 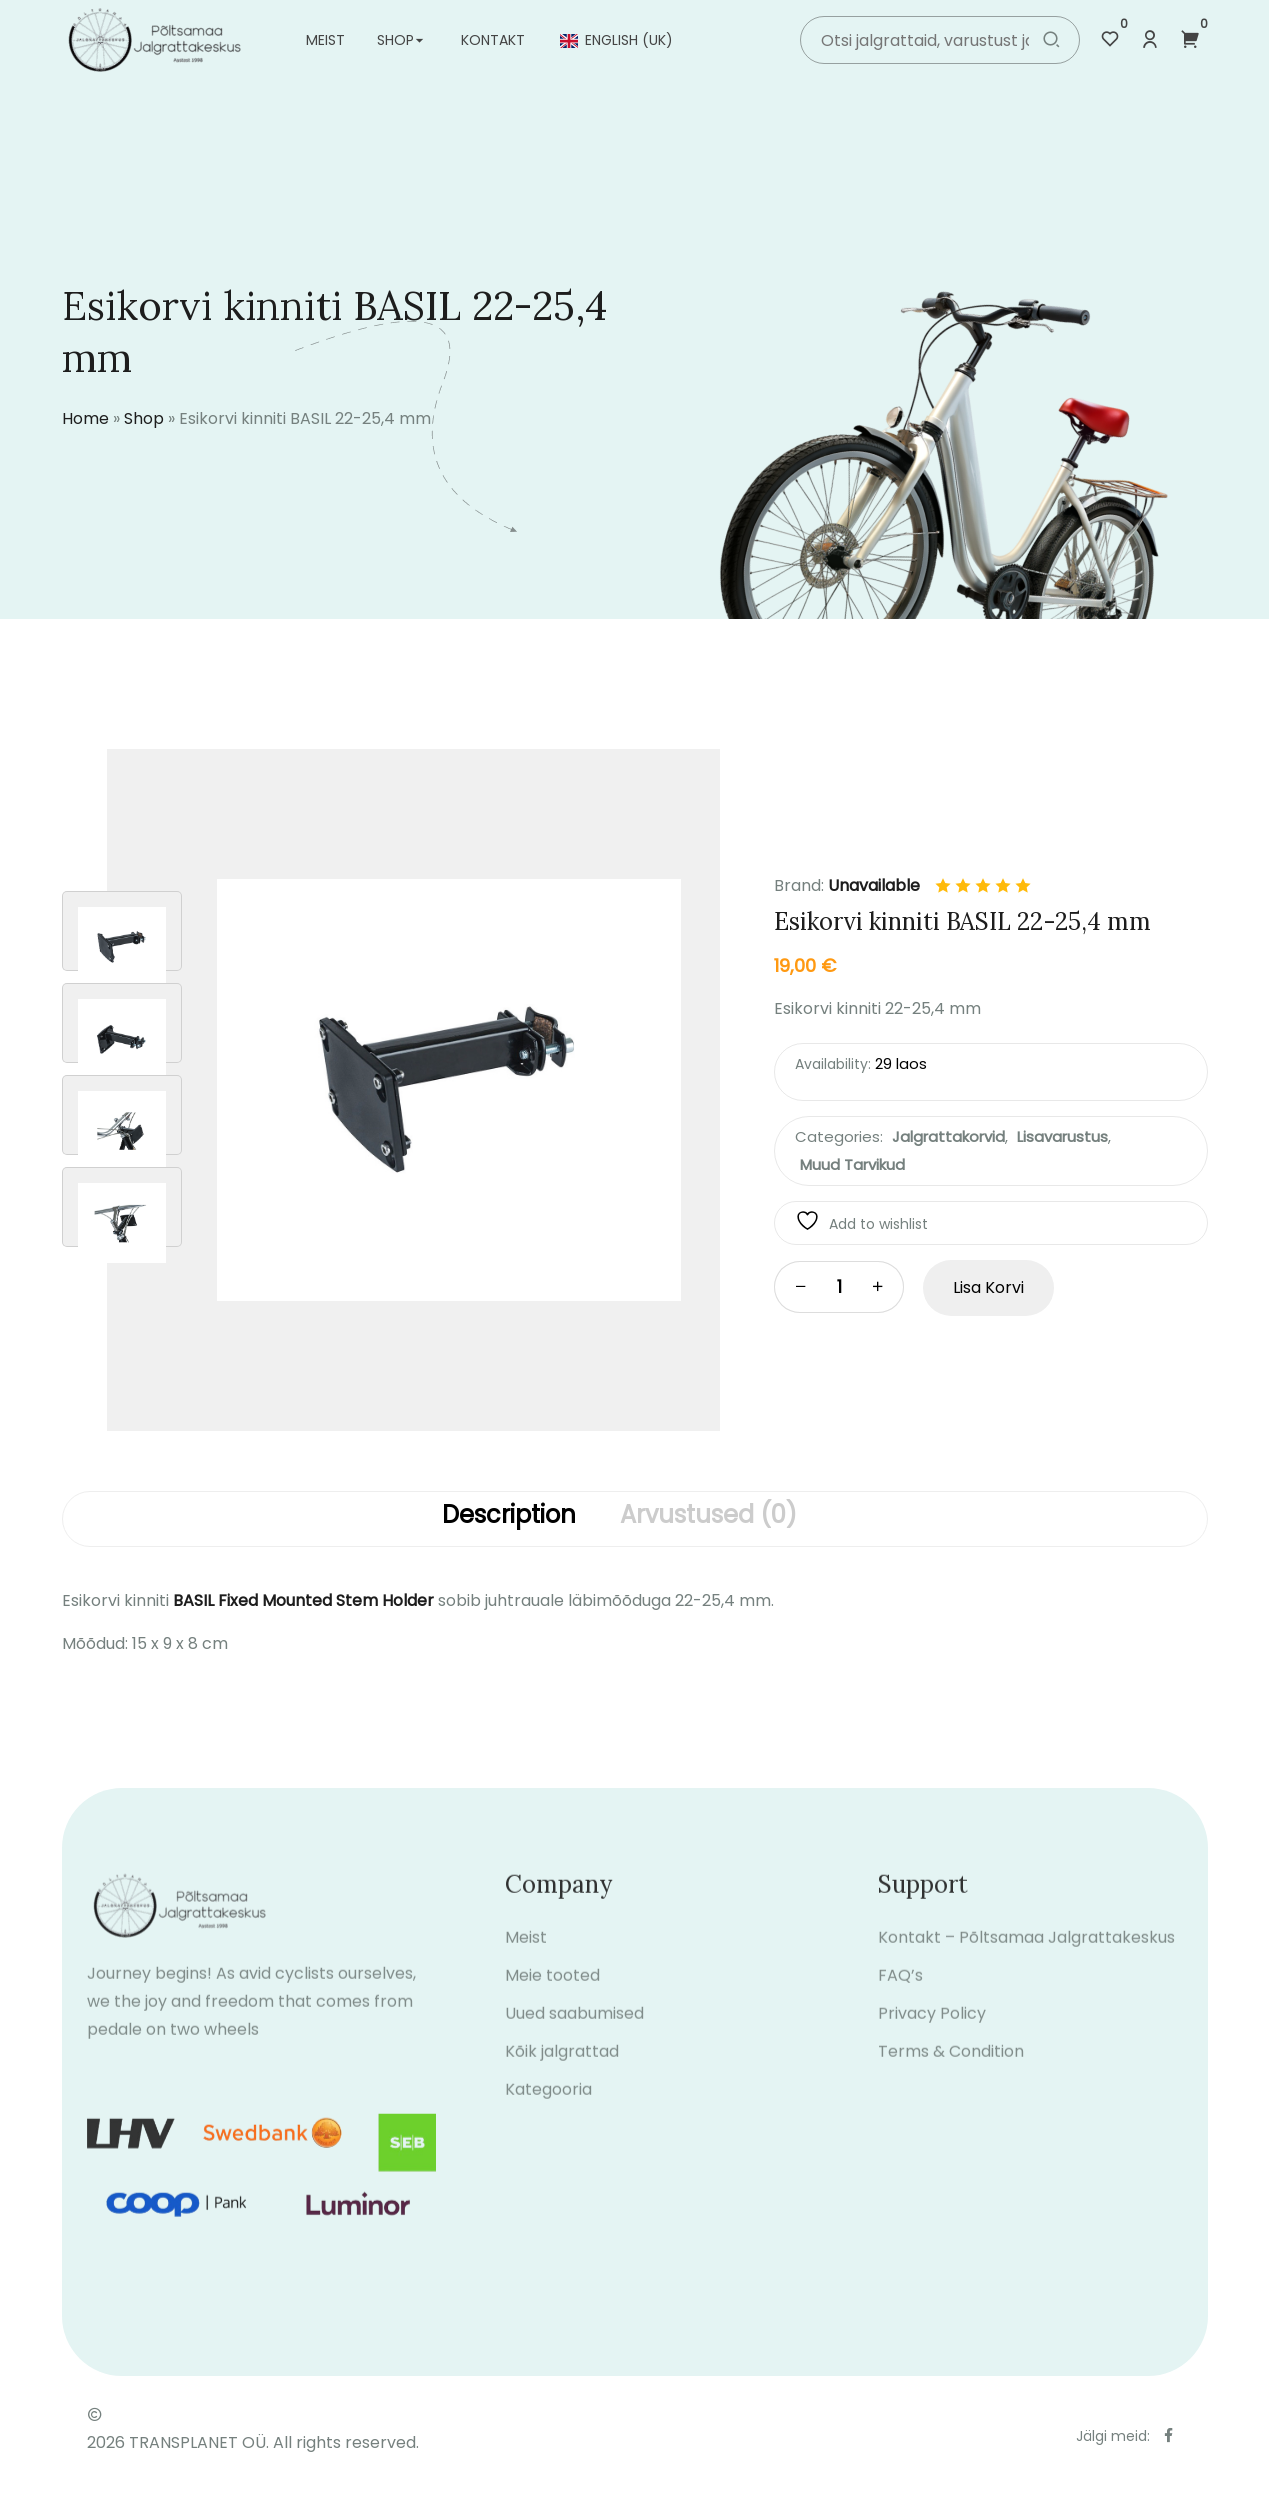 I want to click on Meie tooted, so click(x=552, y=1998).